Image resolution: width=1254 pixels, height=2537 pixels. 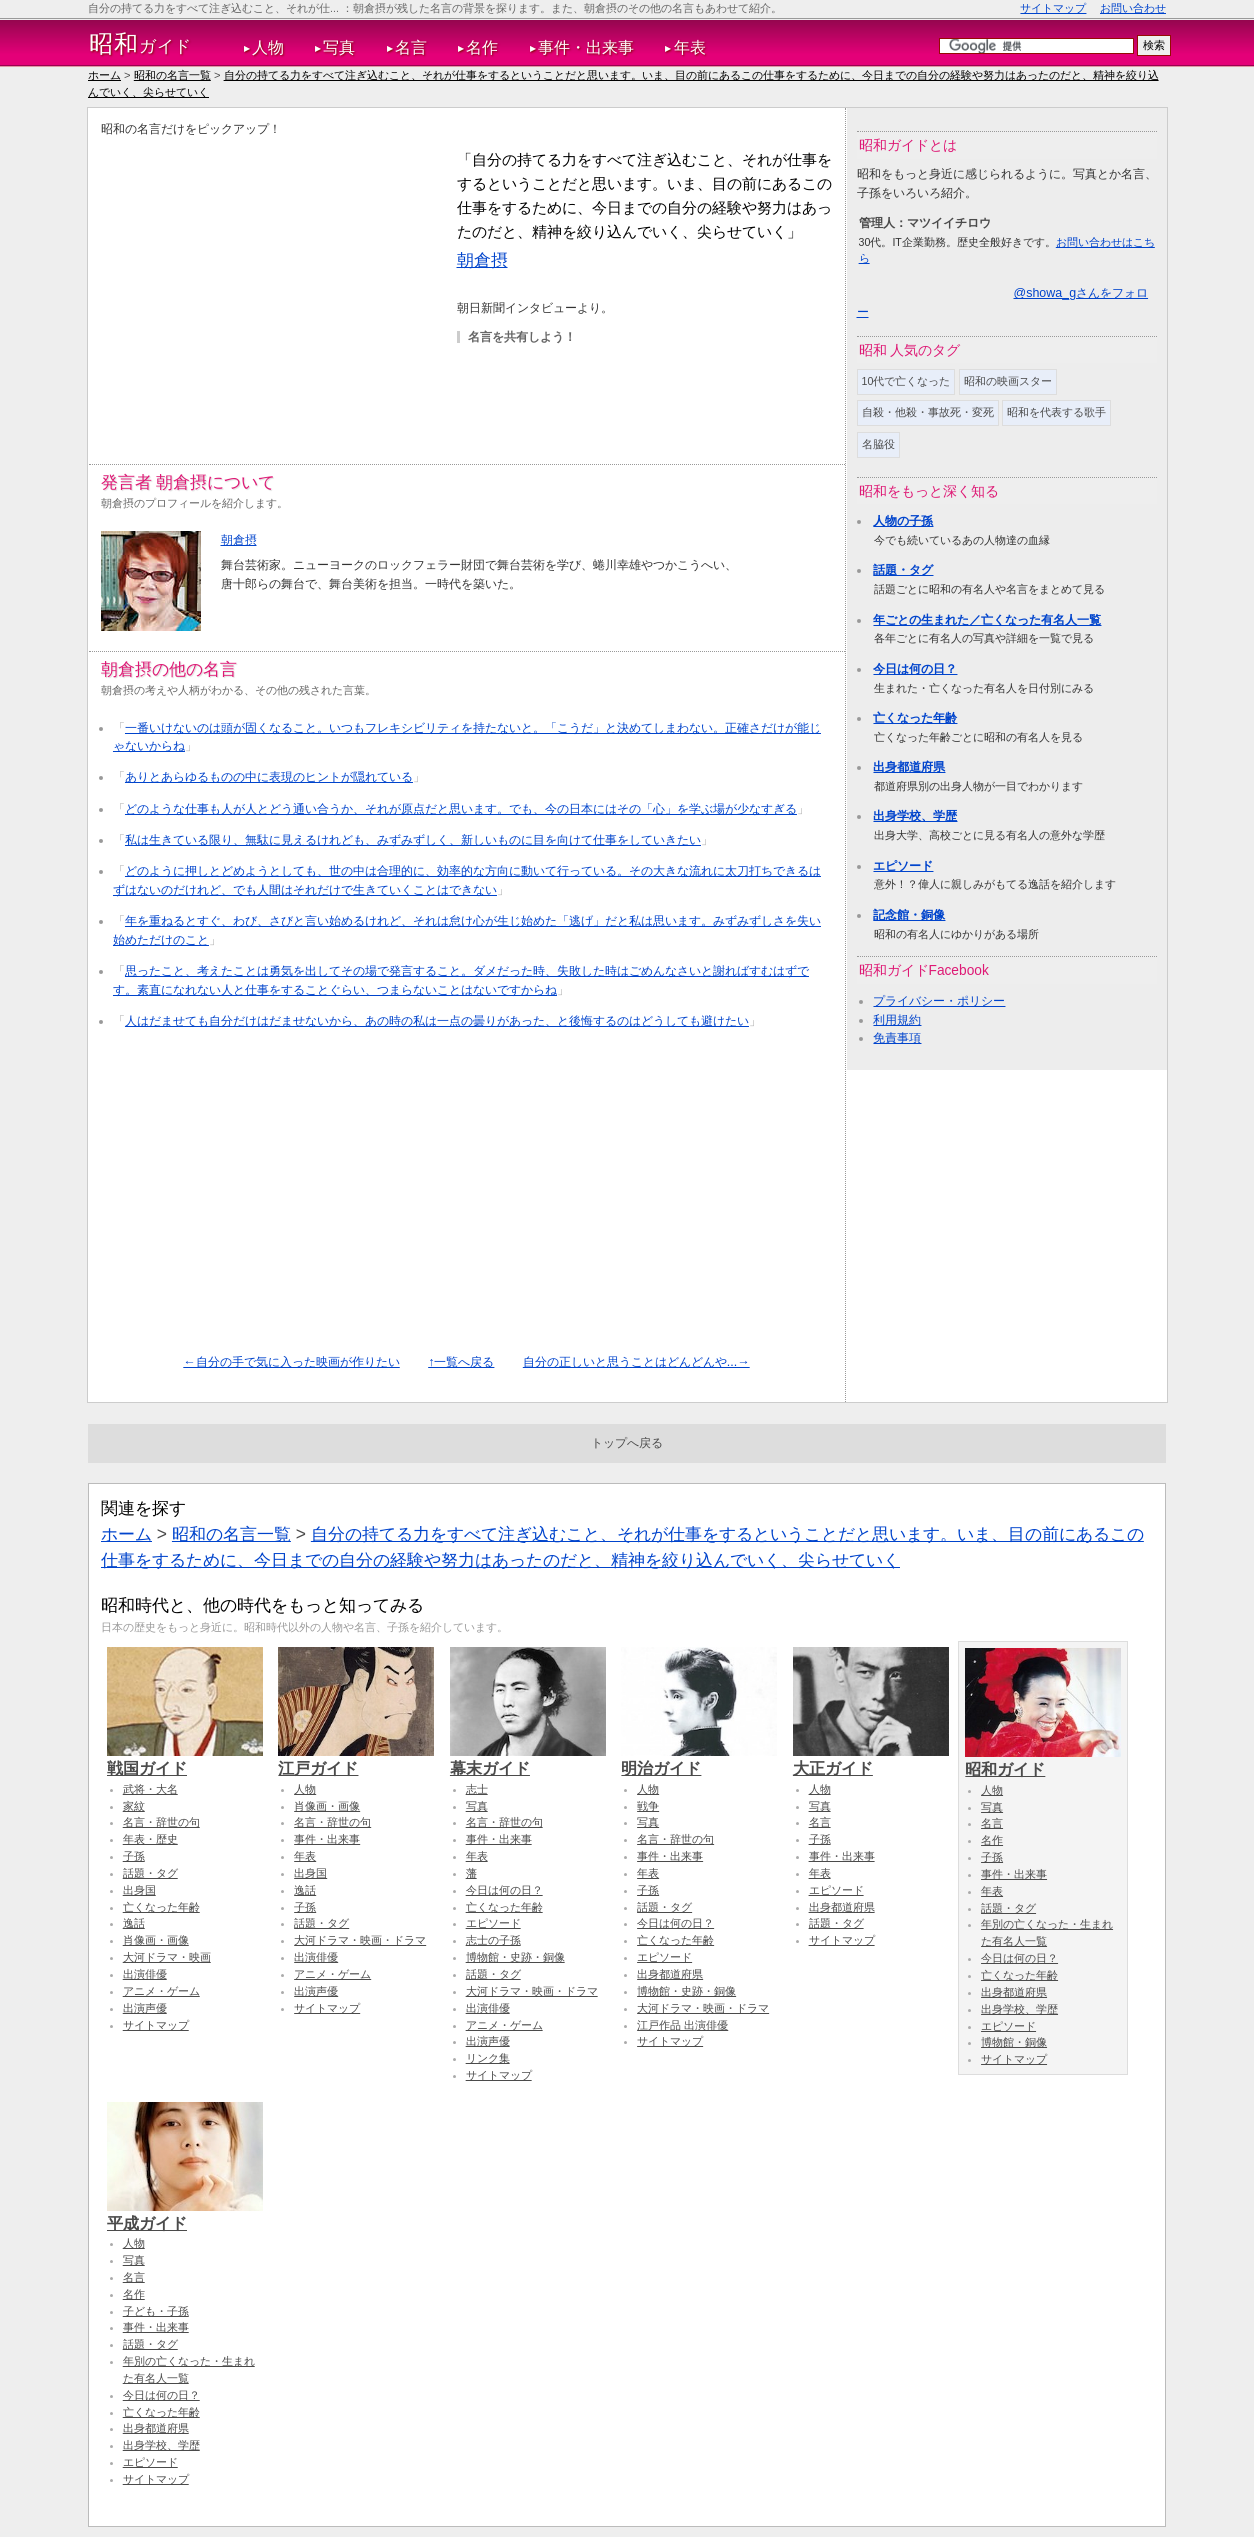 What do you see at coordinates (356, 1759) in the screenshot?
I see `江戸ガイド` at bounding box center [356, 1759].